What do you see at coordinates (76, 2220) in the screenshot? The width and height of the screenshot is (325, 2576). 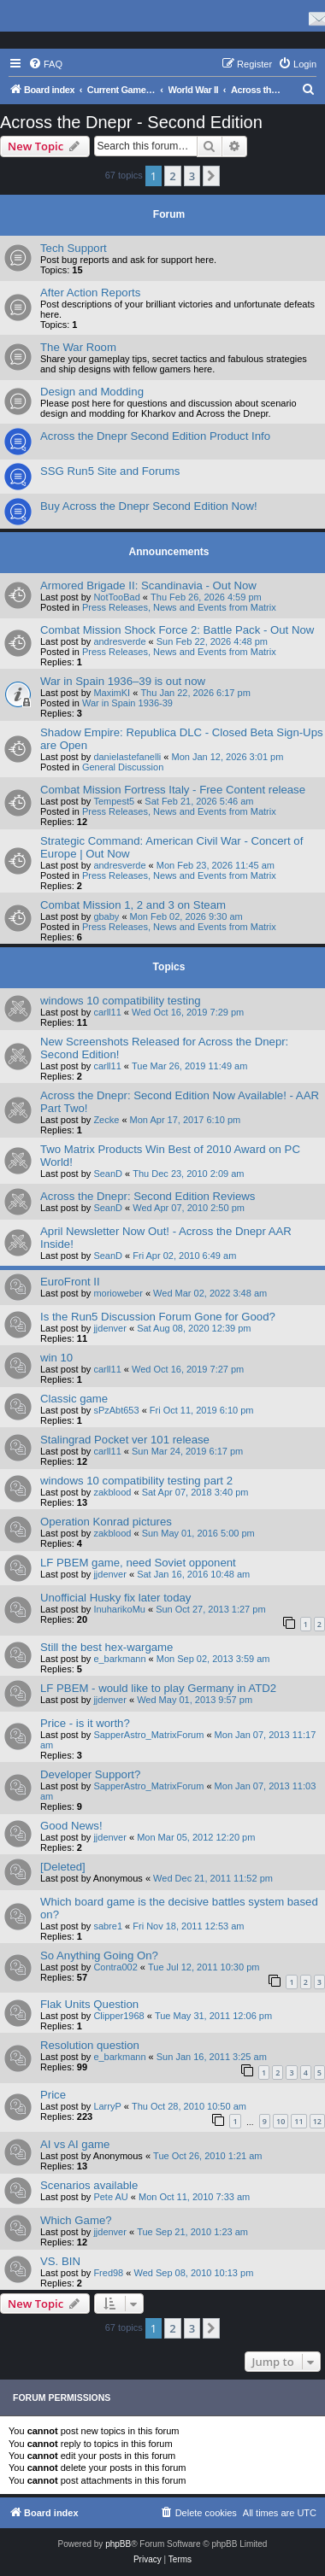 I see `Which Game?` at bounding box center [76, 2220].